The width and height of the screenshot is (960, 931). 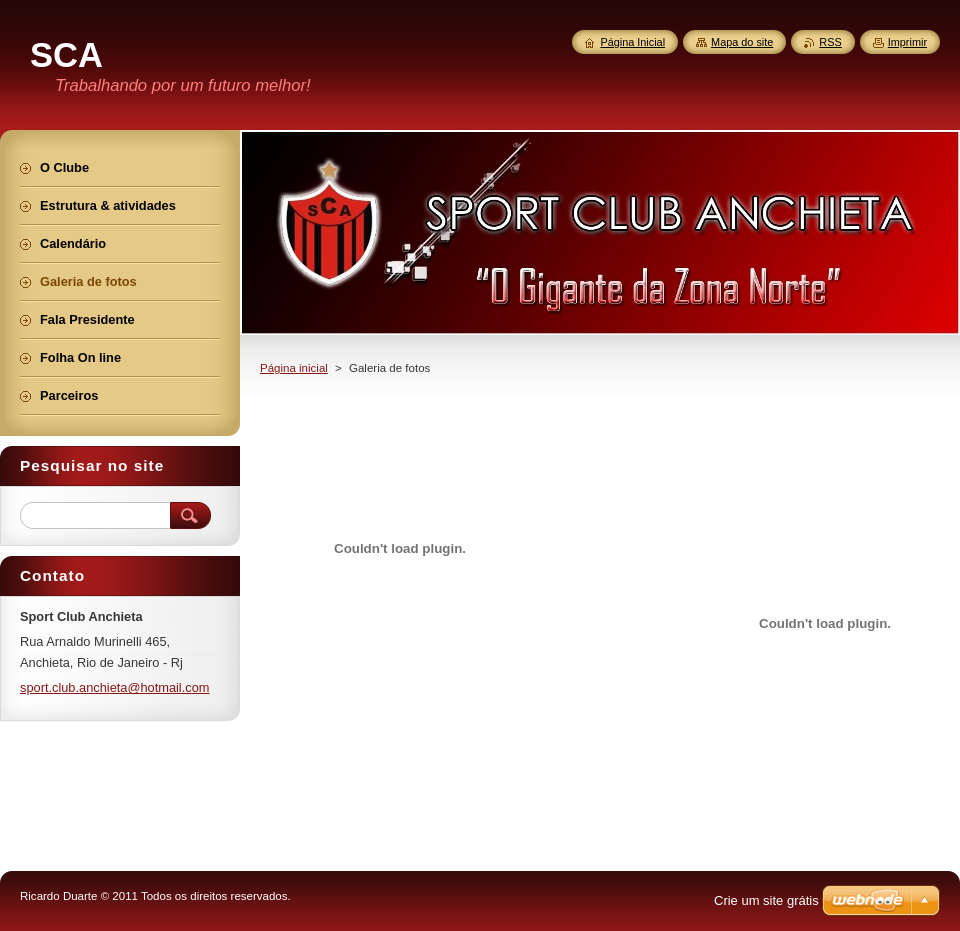 I want to click on RSS, so click(x=830, y=42).